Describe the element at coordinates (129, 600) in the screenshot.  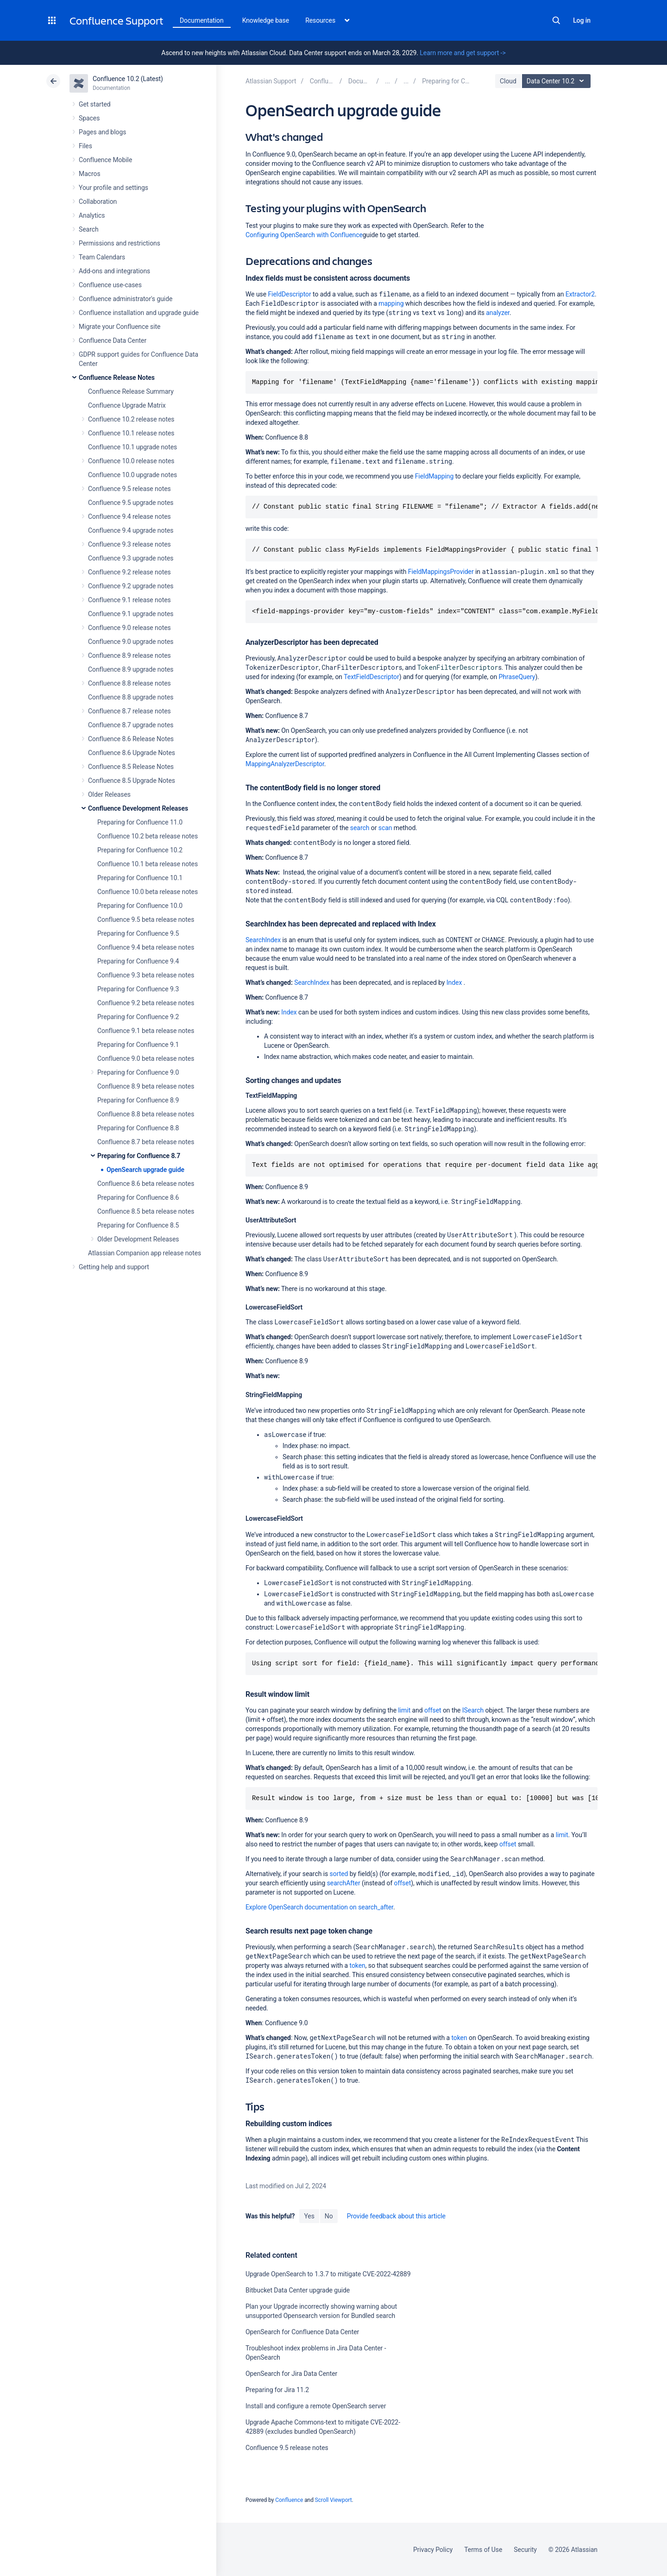
I see `Confluence 9.1 release notes` at that location.